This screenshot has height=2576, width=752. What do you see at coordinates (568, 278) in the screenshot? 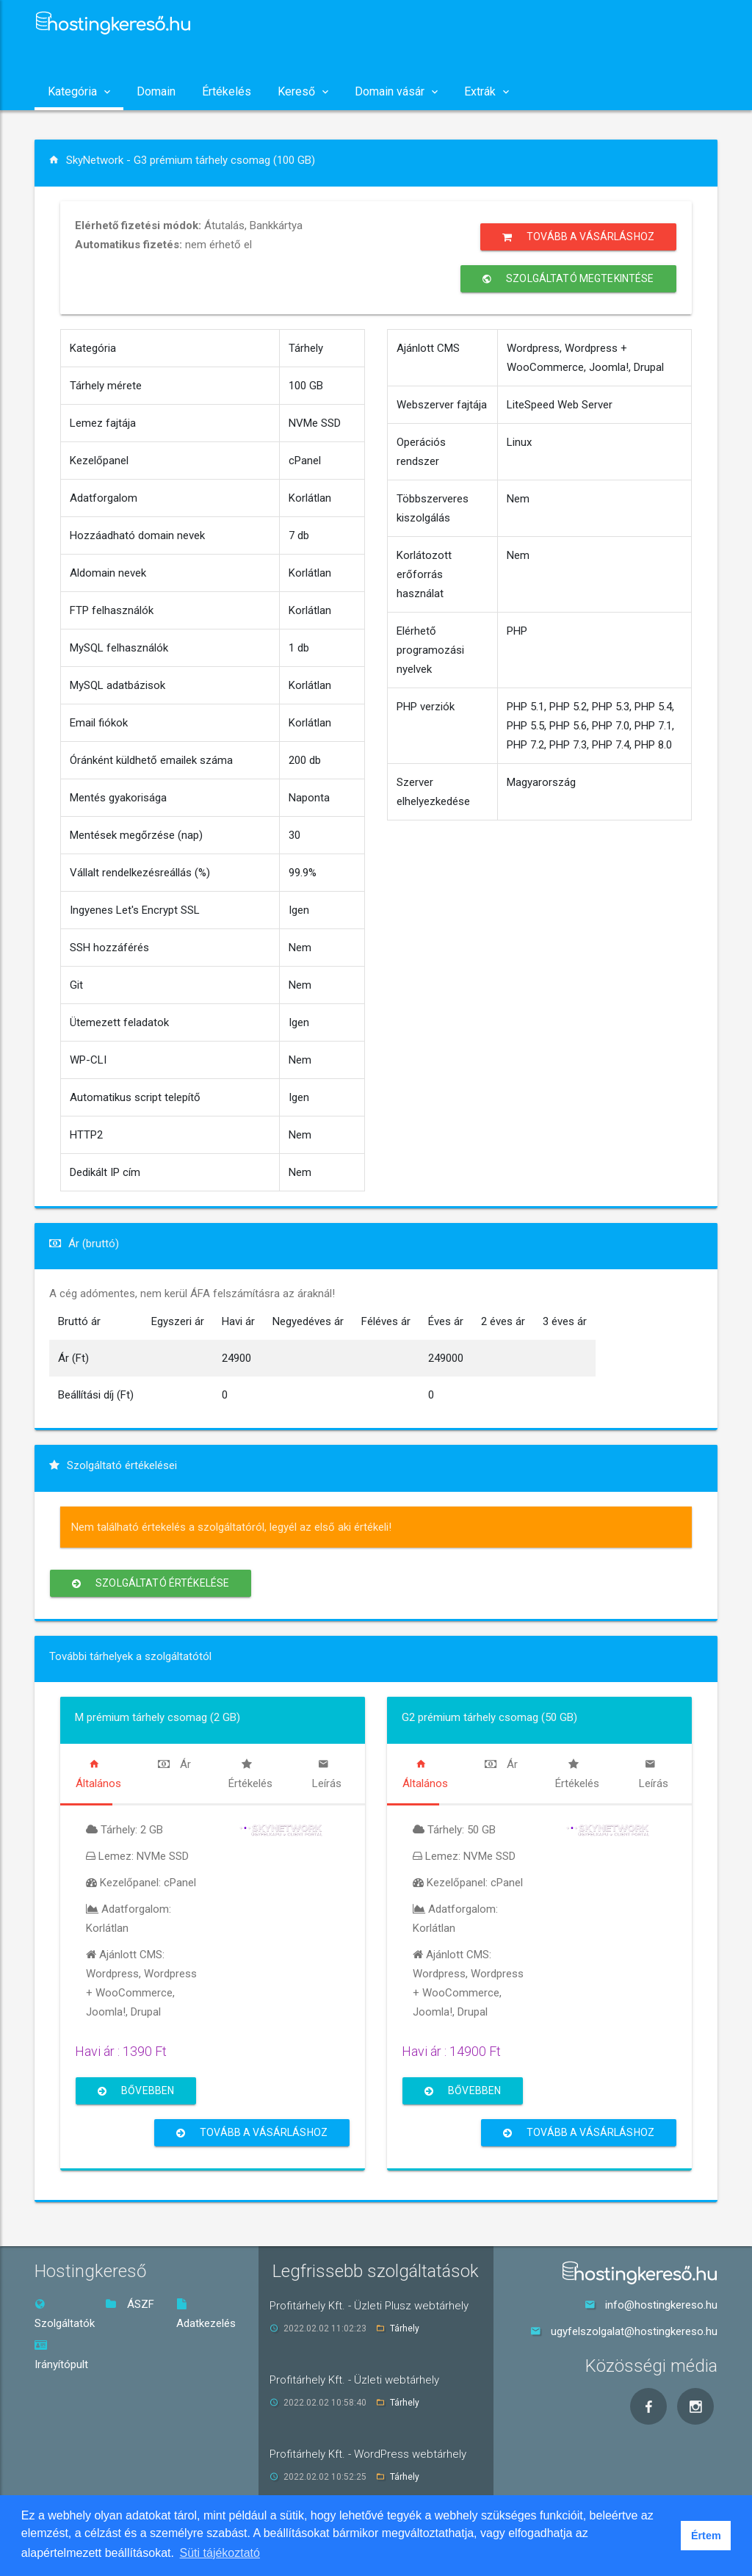
I see `Szolgáltató megtekintése` at bounding box center [568, 278].